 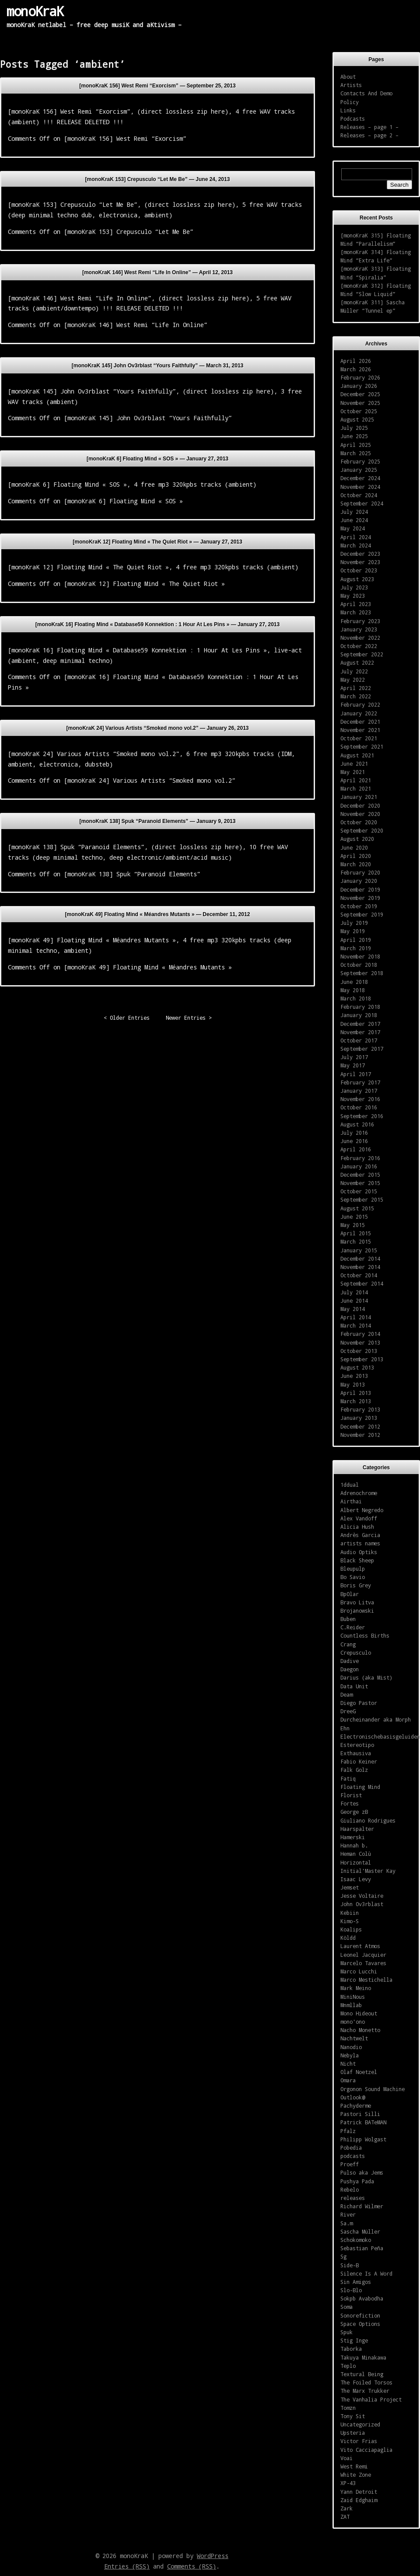 I want to click on March 2019, so click(x=355, y=948).